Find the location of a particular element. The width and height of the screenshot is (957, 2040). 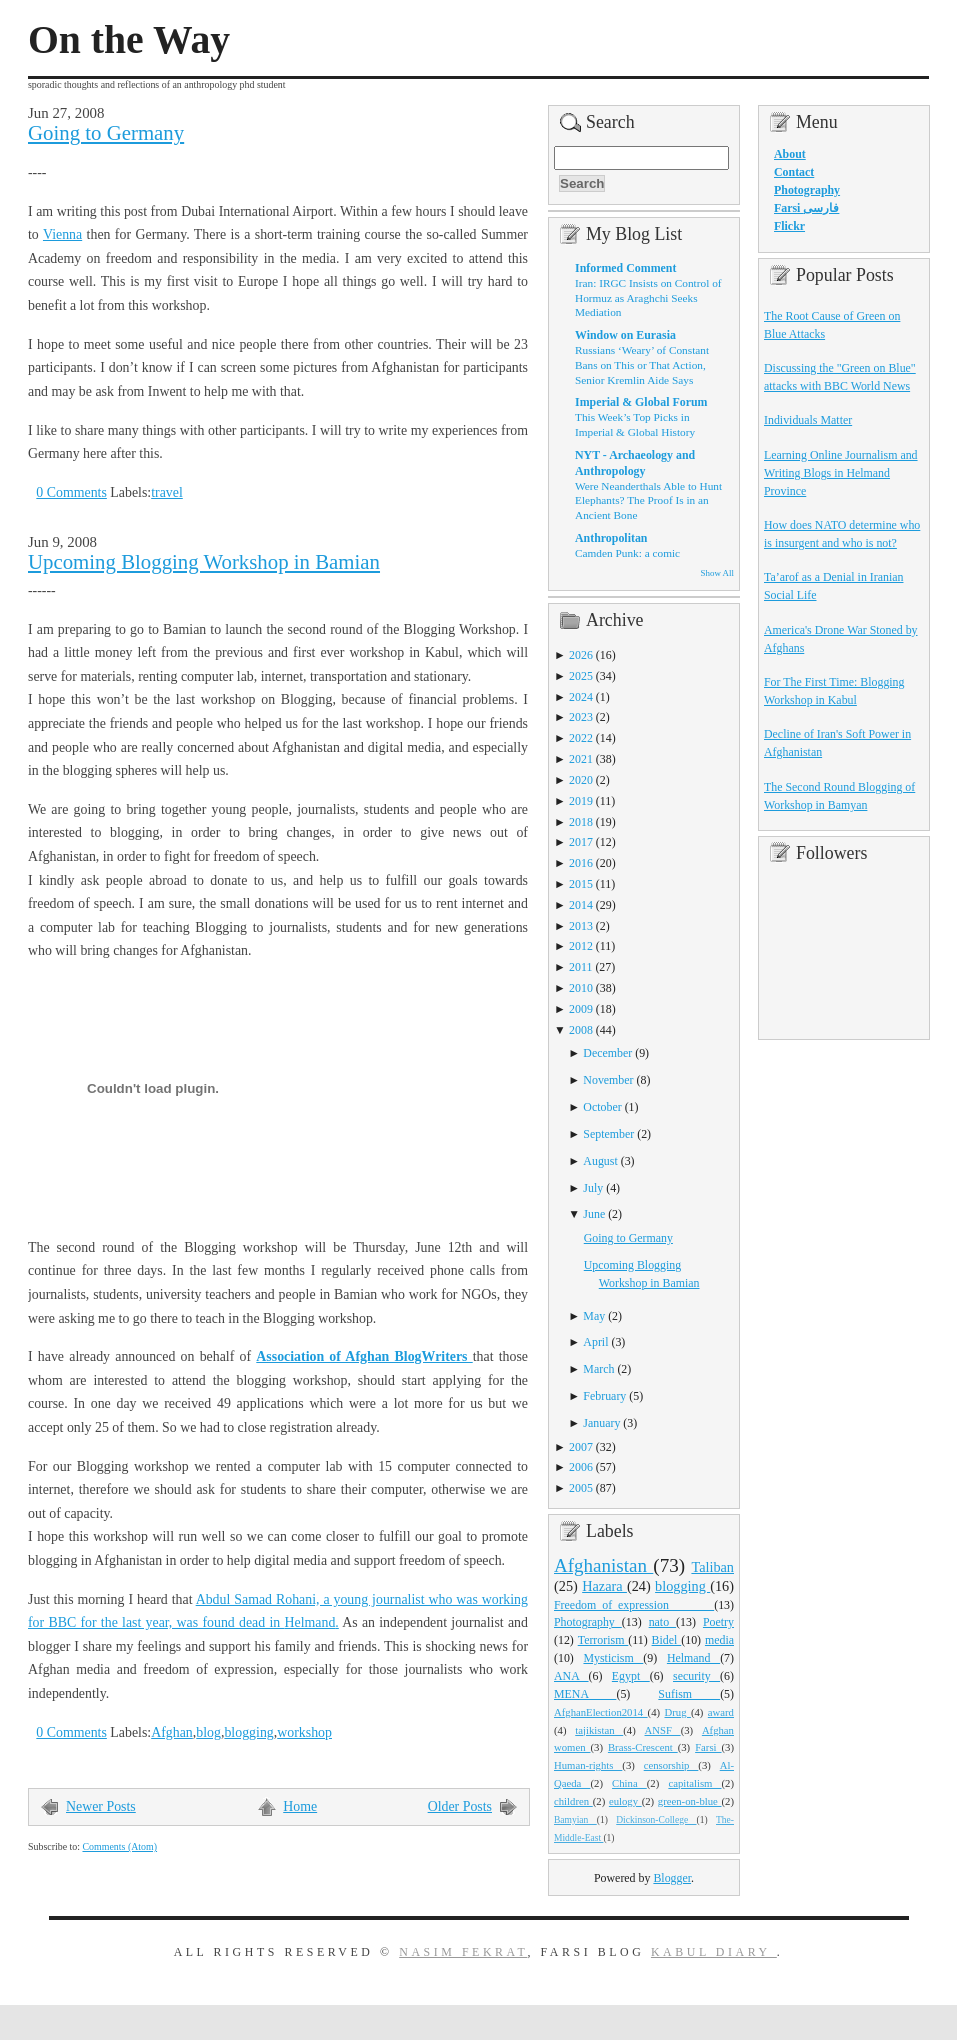

Dickinson-College is located at coordinates (656, 1820).